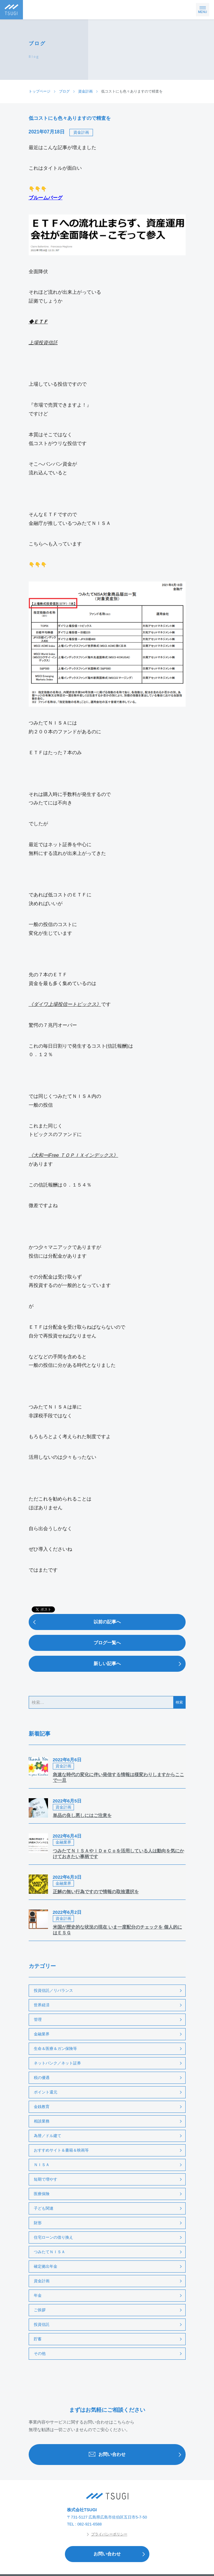  What do you see at coordinates (45, 2266) in the screenshot?
I see `確定拠出年金` at bounding box center [45, 2266].